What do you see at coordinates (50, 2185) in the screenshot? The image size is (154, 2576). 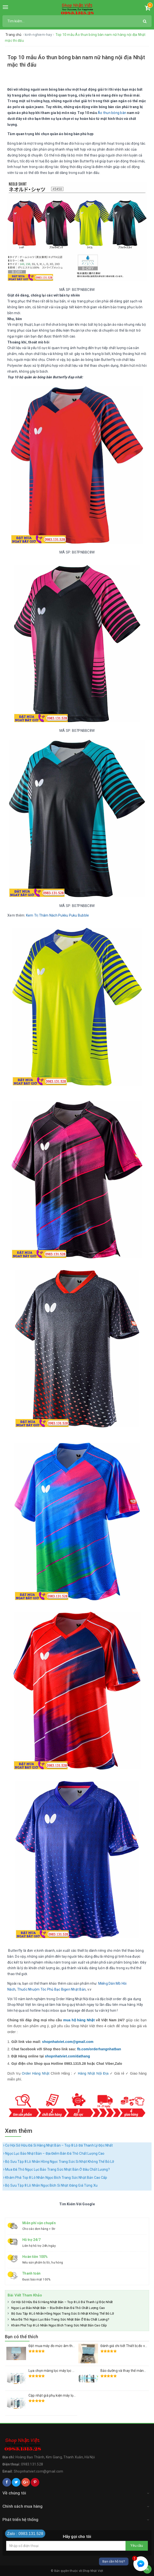 I see `Bộ Sưu Tập 8 Lô Nhẫn Ngọc Bích Si Nhật Đáng Giá Từng Xu` at bounding box center [50, 2185].